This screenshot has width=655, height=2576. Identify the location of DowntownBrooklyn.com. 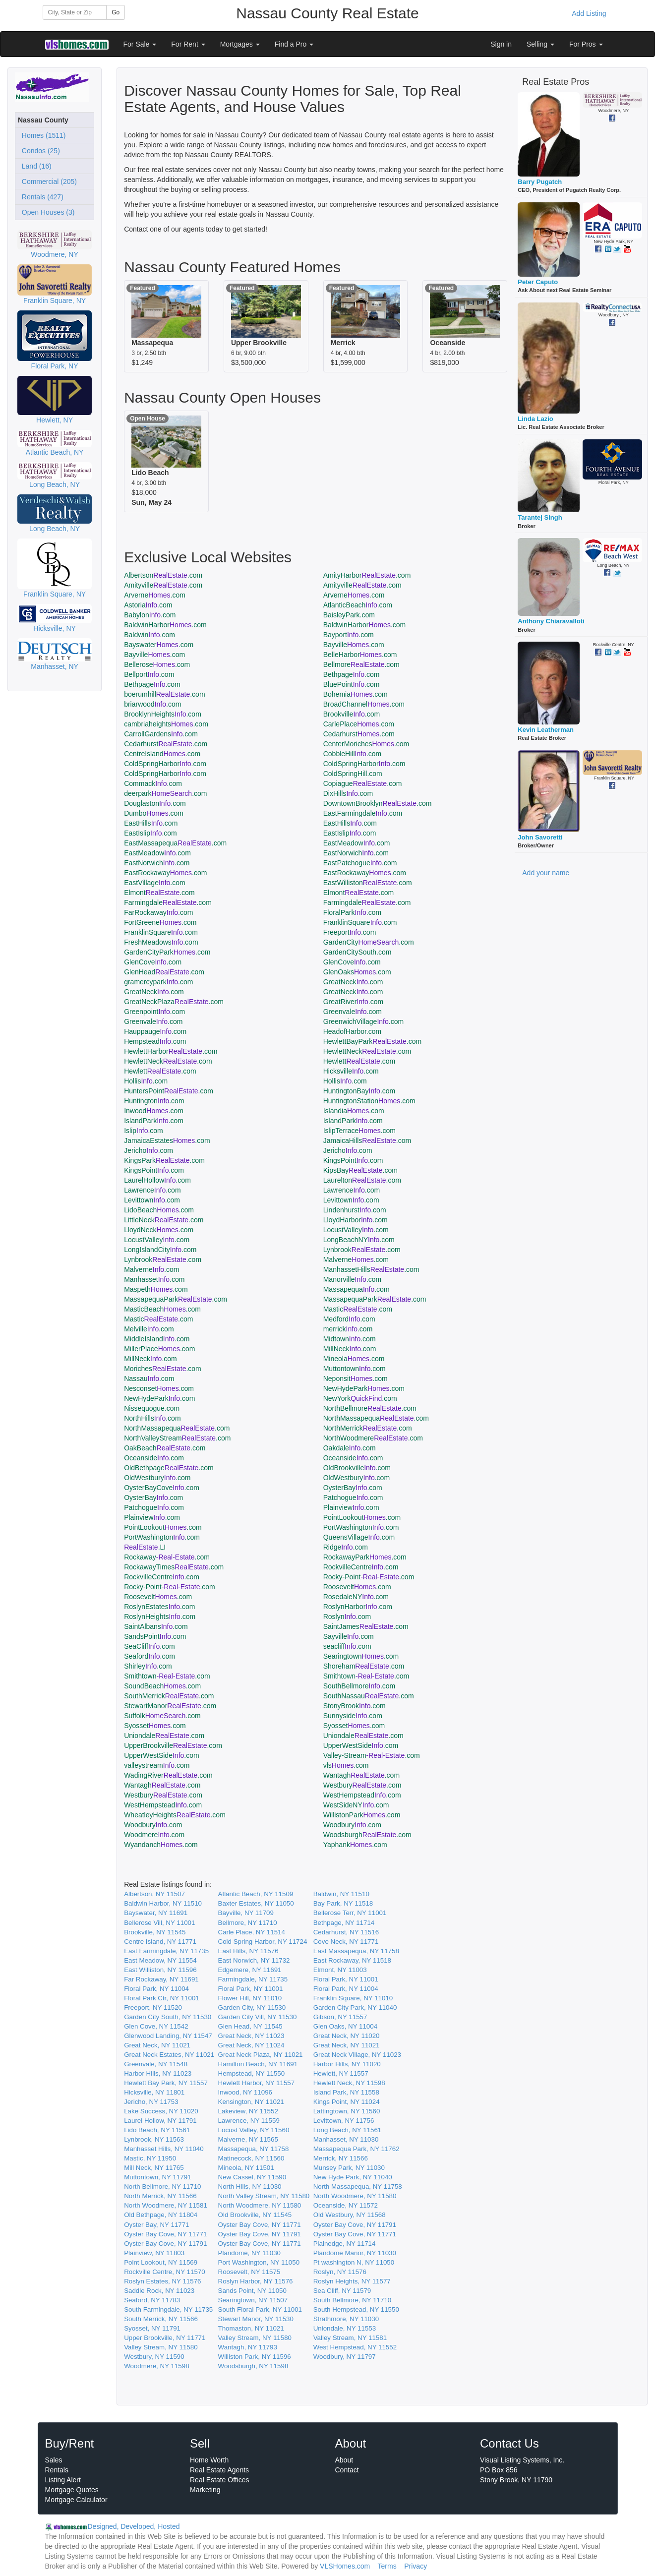
(377, 803).